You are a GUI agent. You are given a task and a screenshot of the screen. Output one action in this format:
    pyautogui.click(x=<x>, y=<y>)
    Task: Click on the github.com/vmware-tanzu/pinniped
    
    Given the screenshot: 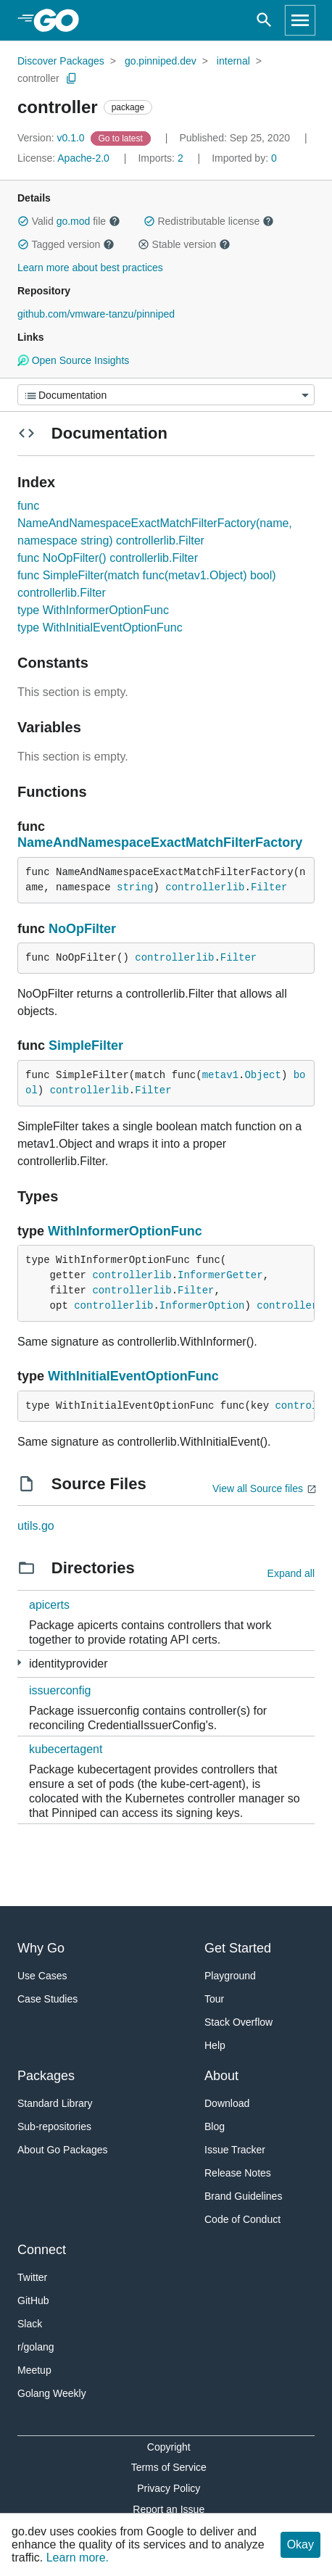 What is the action you would take?
    pyautogui.click(x=96, y=314)
    